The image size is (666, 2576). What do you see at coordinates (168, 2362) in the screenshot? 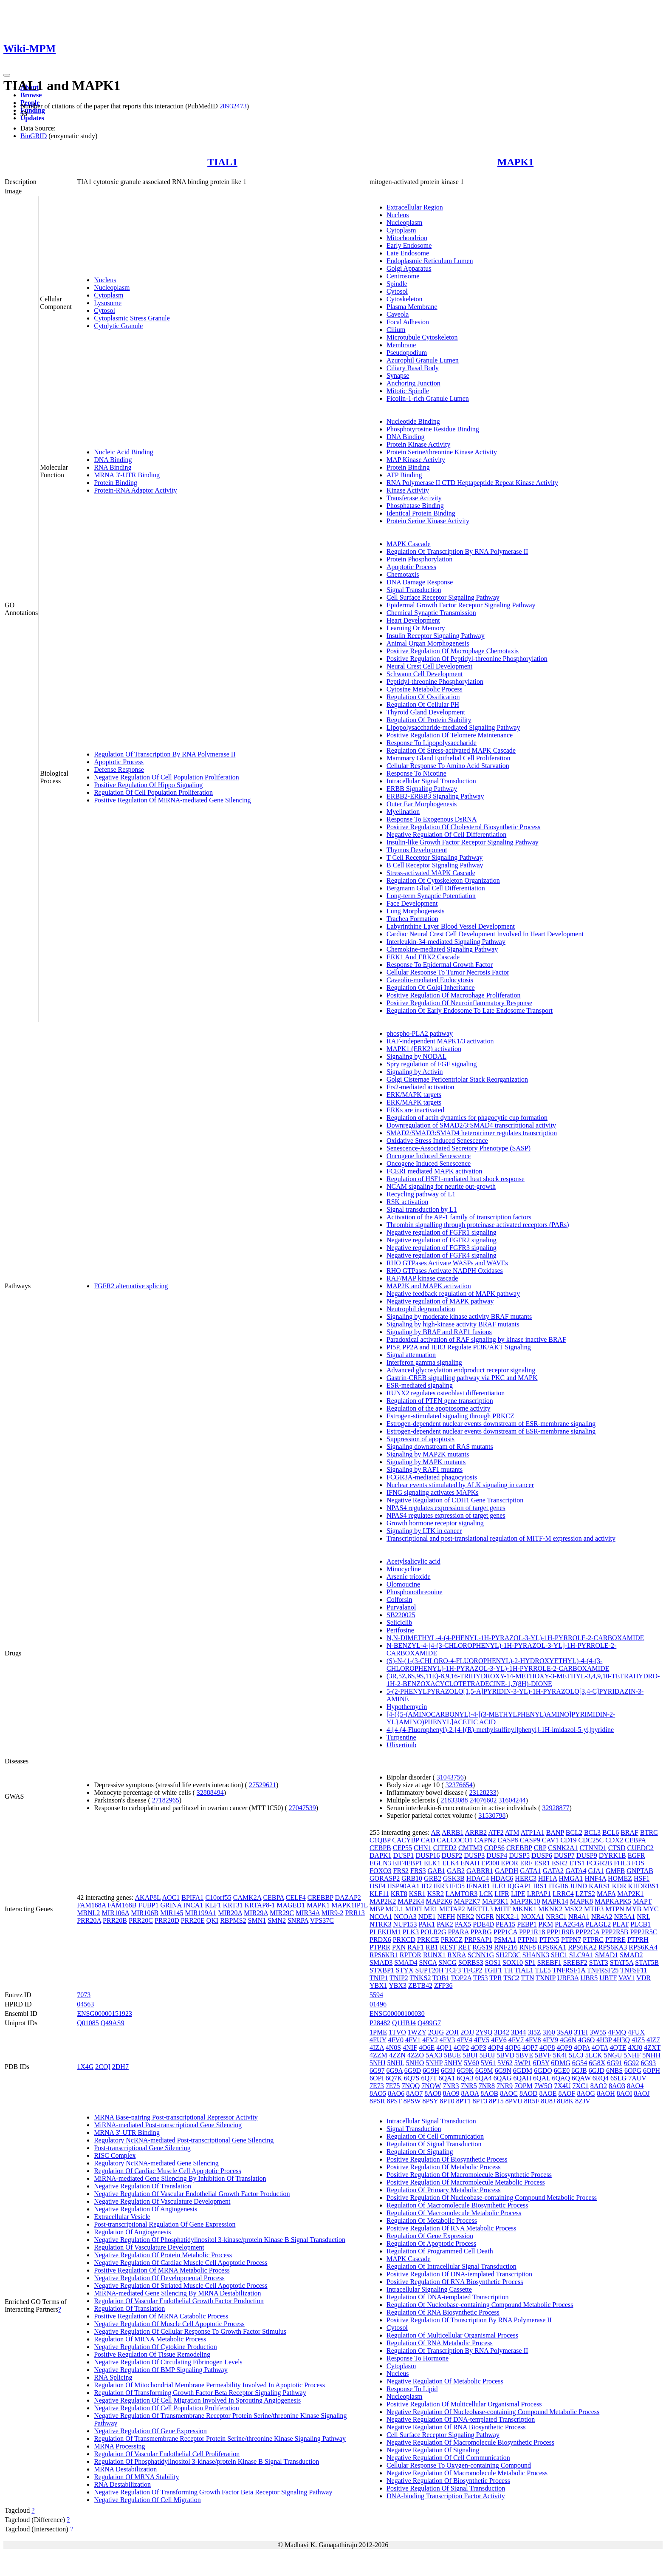
I see `Negative Regulation Of Circulating Fibrinogen Levels` at bounding box center [168, 2362].